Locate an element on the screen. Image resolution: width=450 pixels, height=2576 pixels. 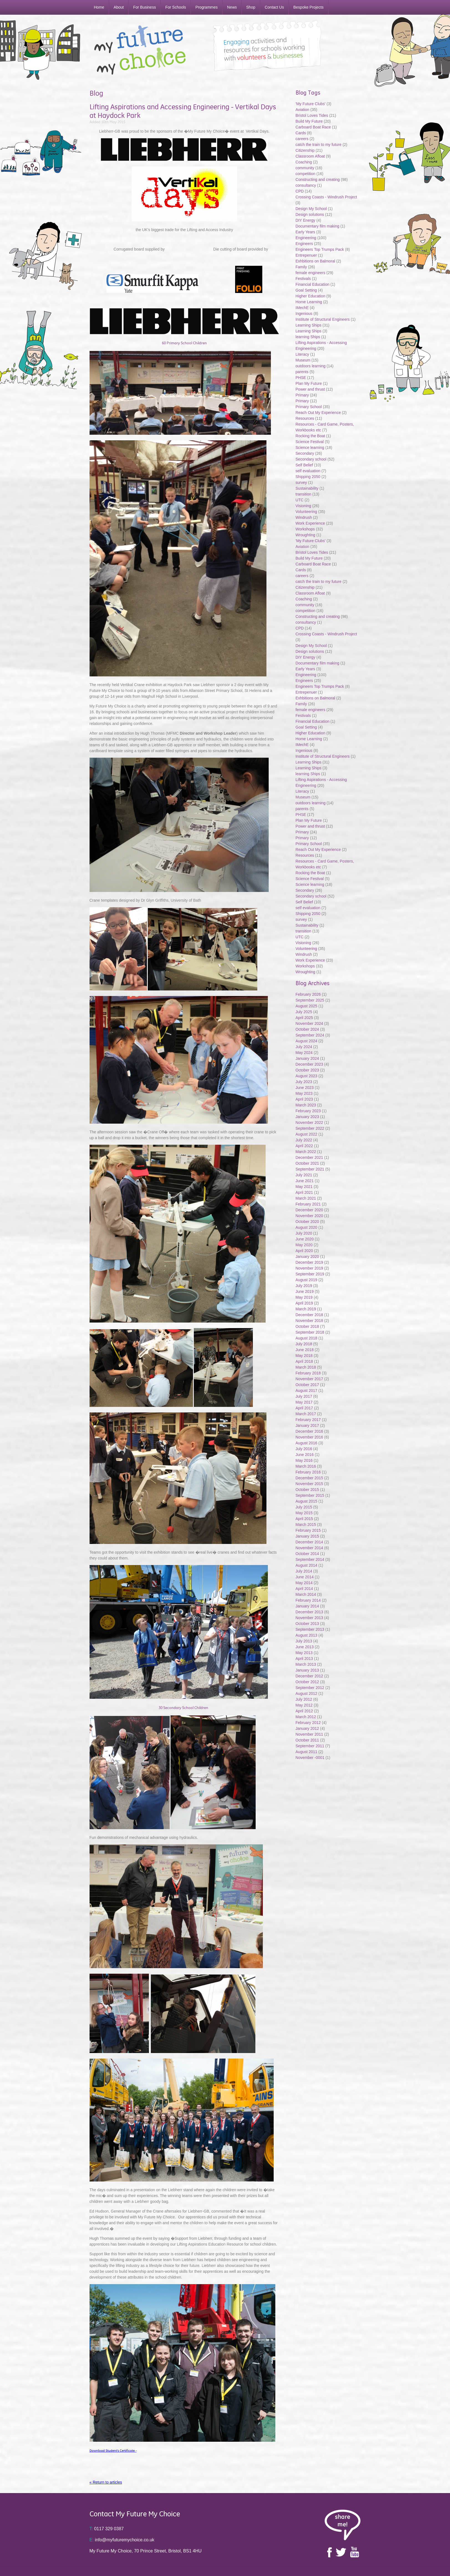
September 2018 is located at coordinates (310, 1332).